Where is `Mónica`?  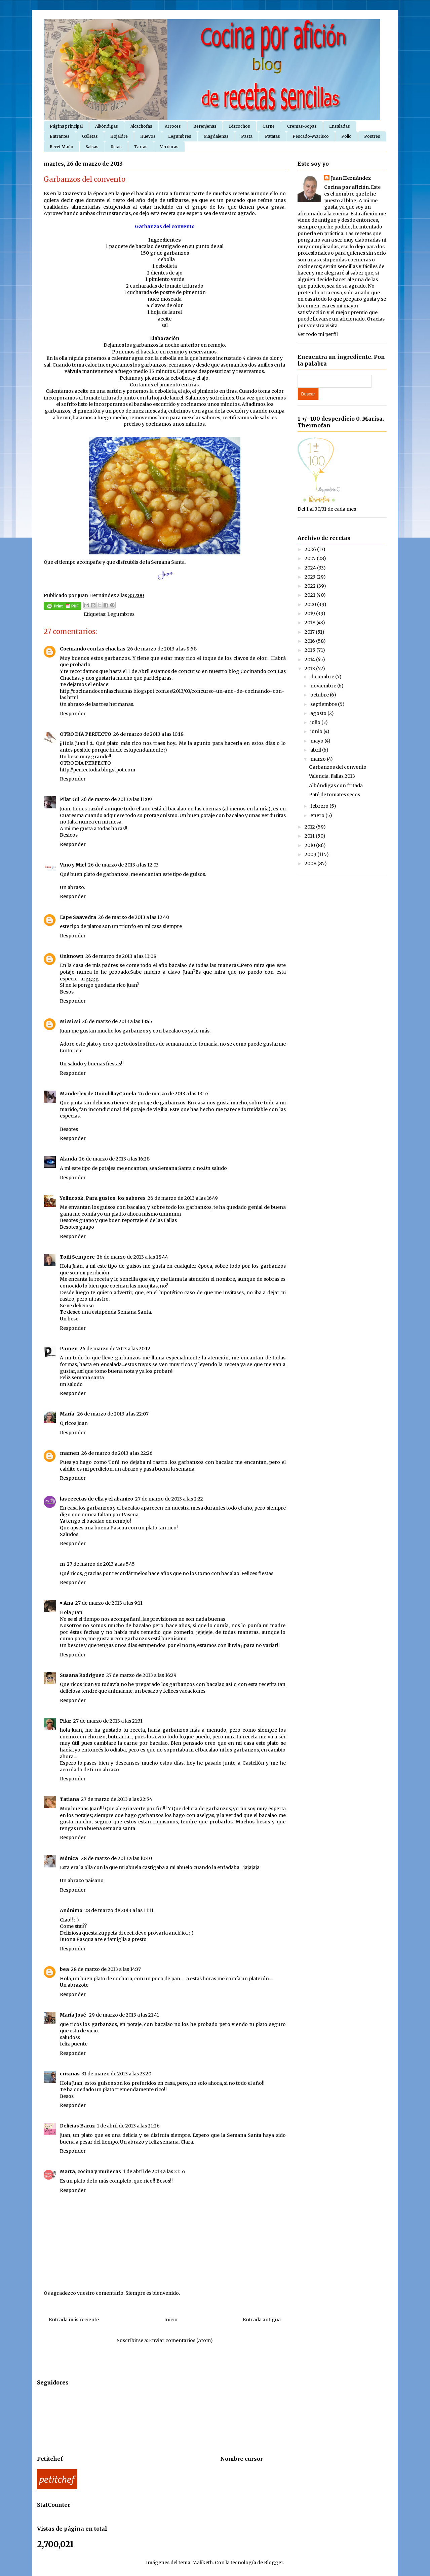 Mónica is located at coordinates (69, 1858).